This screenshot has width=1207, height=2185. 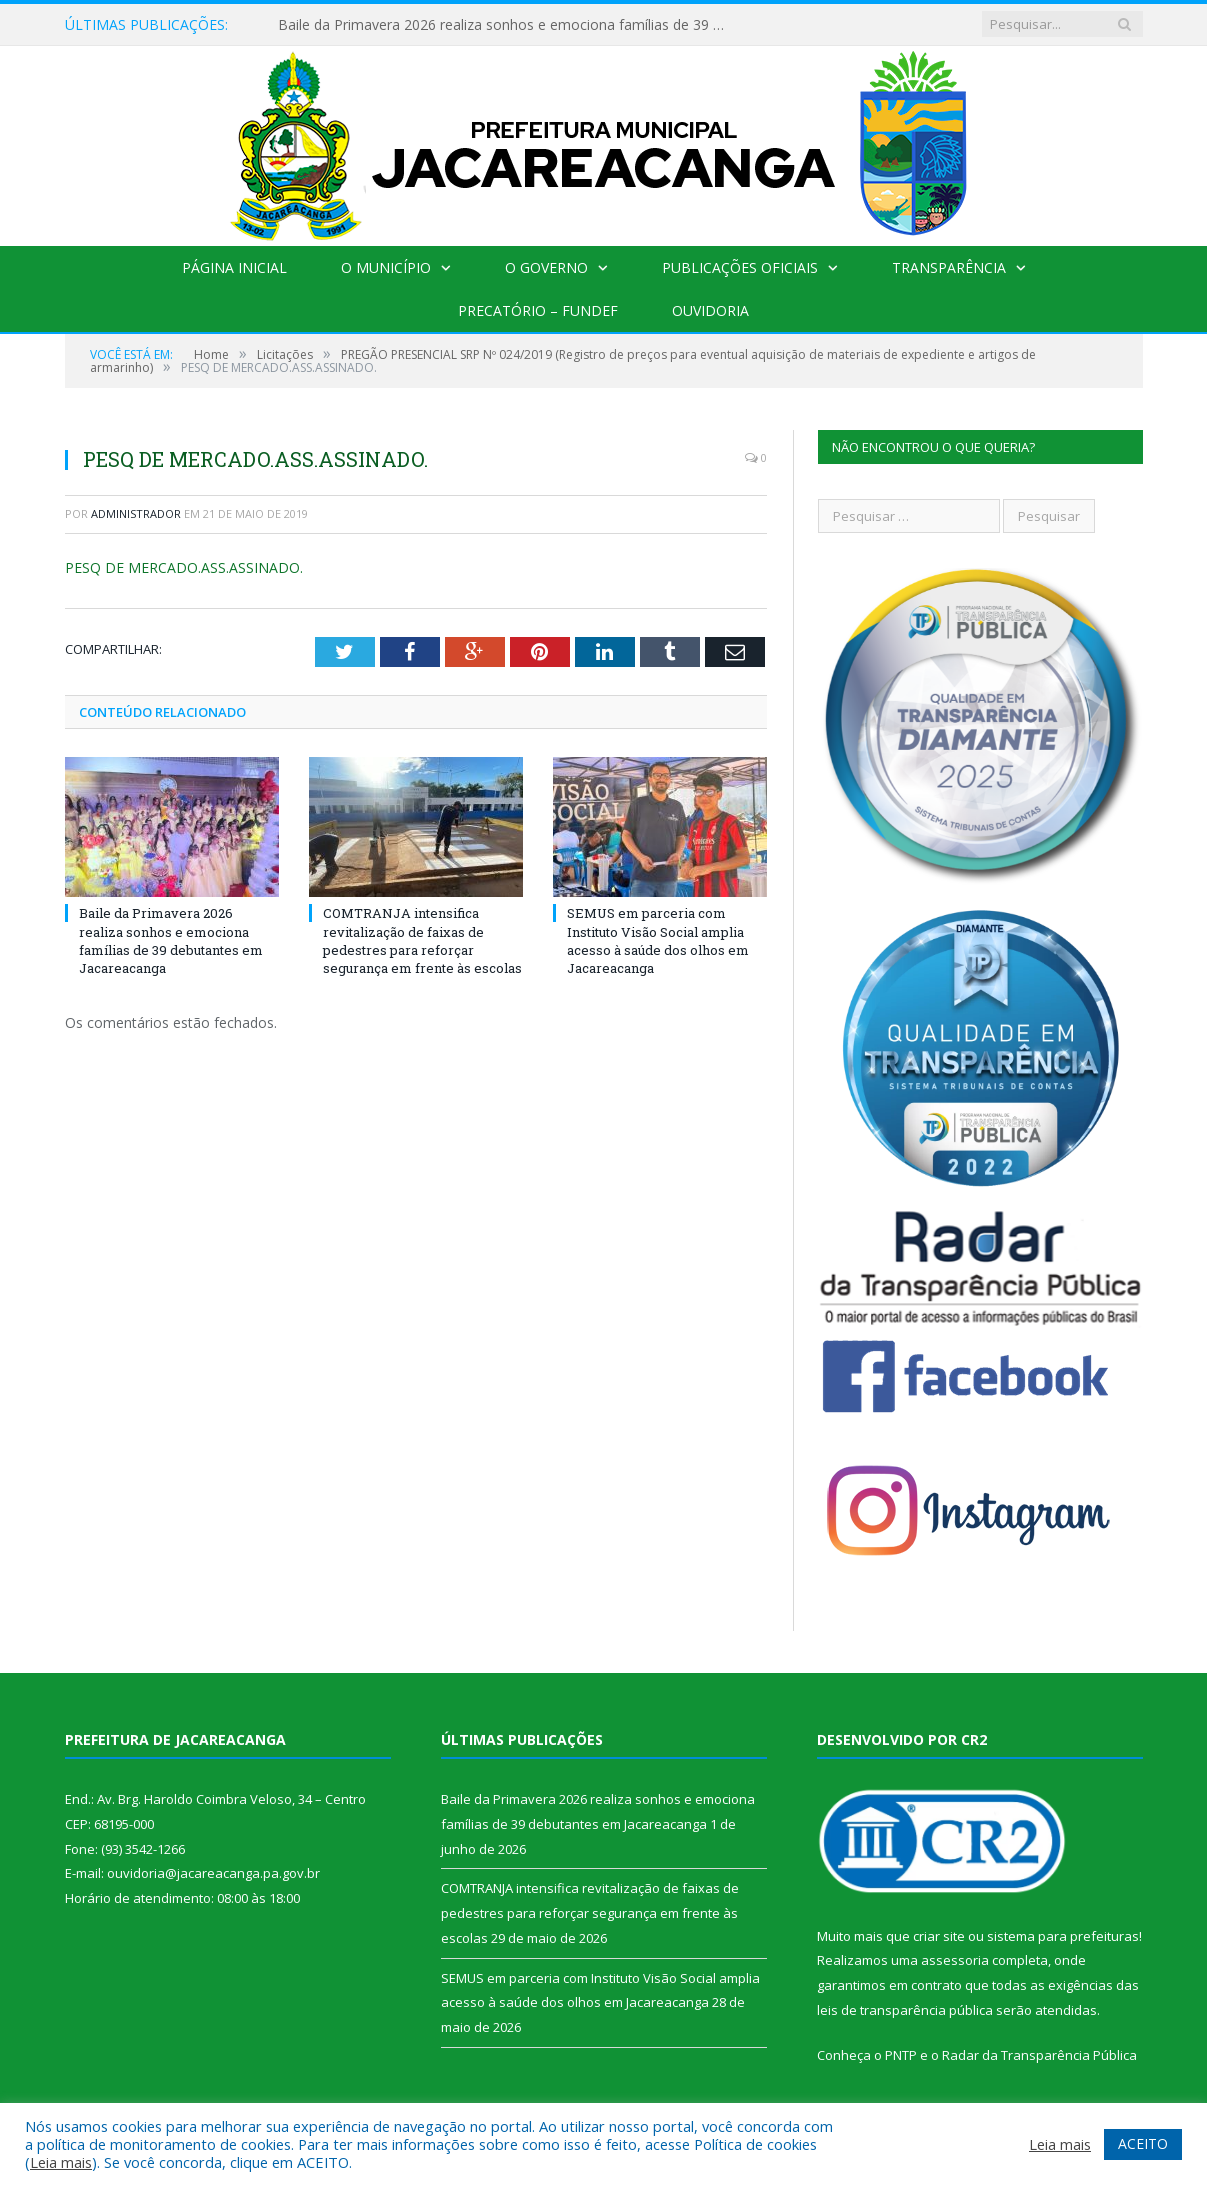 I want to click on Leia mais, so click(x=61, y=2162).